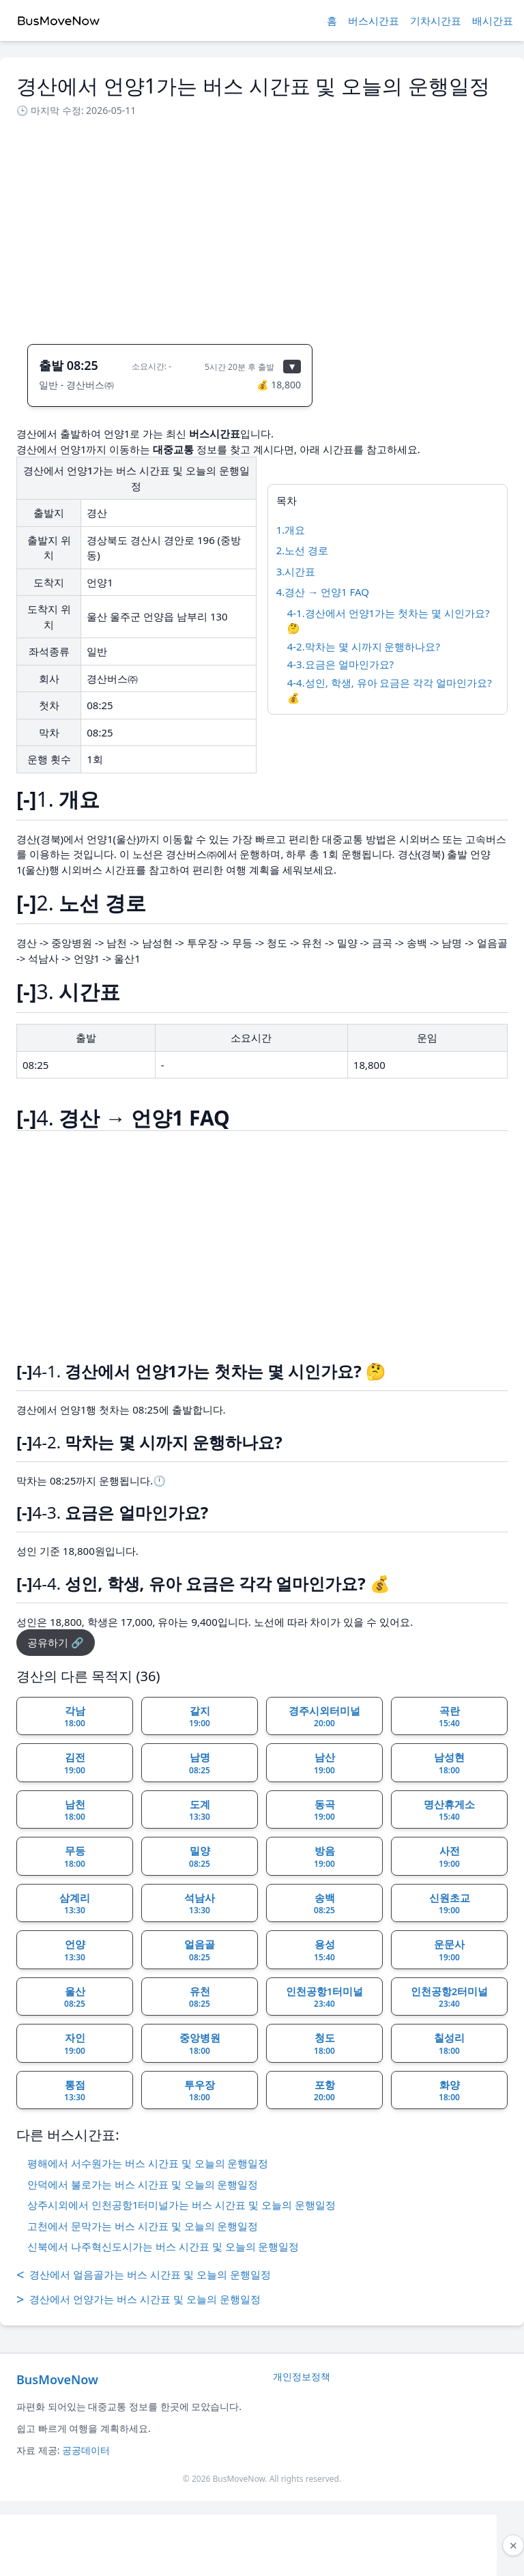 Image resolution: width=524 pixels, height=2576 pixels. What do you see at coordinates (74, 1950) in the screenshot?
I see `언양` at bounding box center [74, 1950].